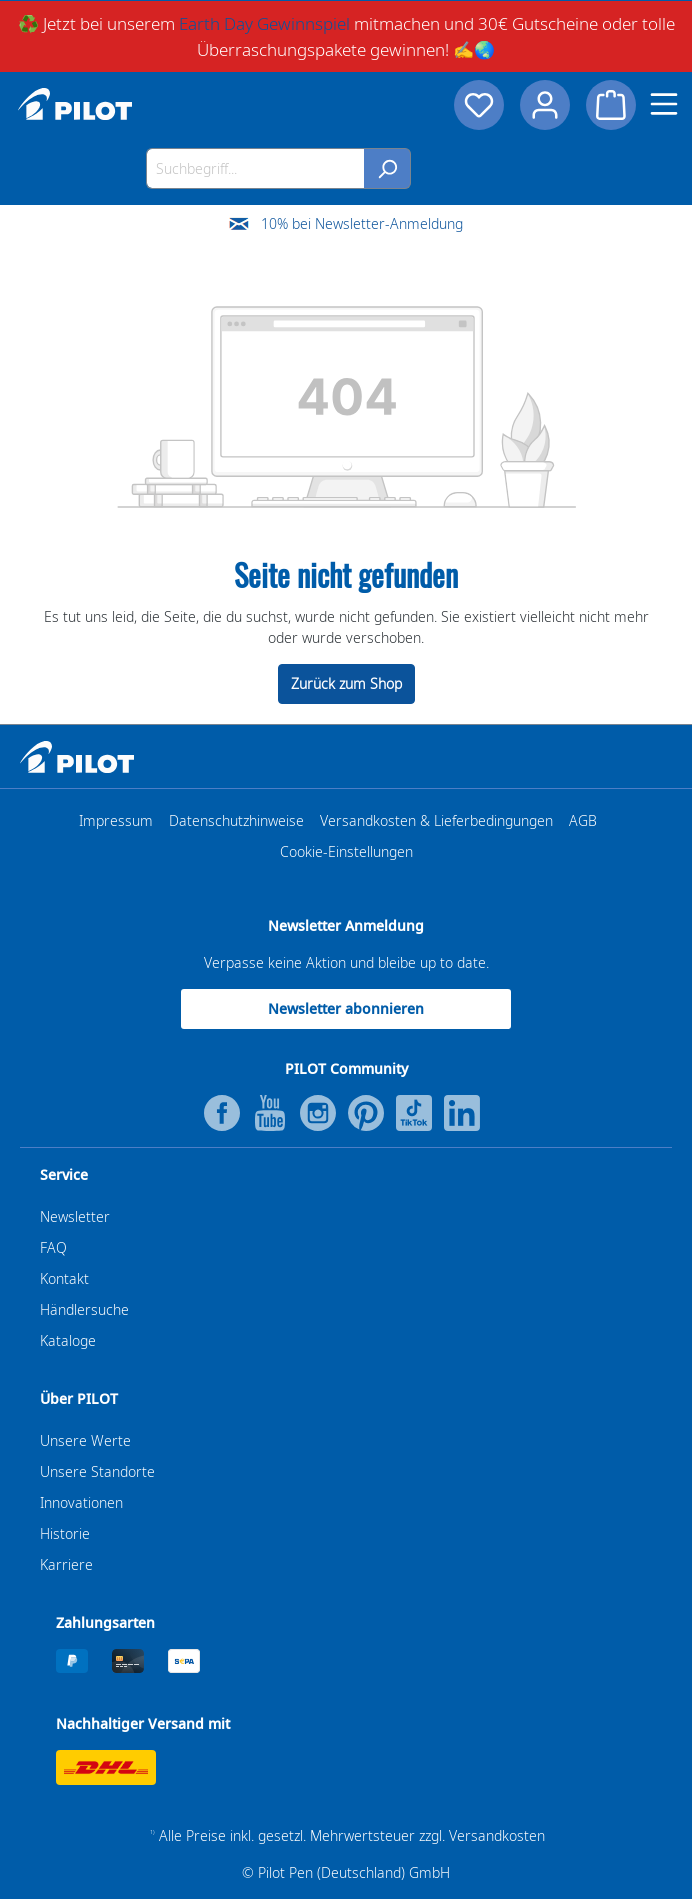 This screenshot has height=1899, width=692. Describe the element at coordinates (545, 105) in the screenshot. I see `[Dein Konto]` at that location.